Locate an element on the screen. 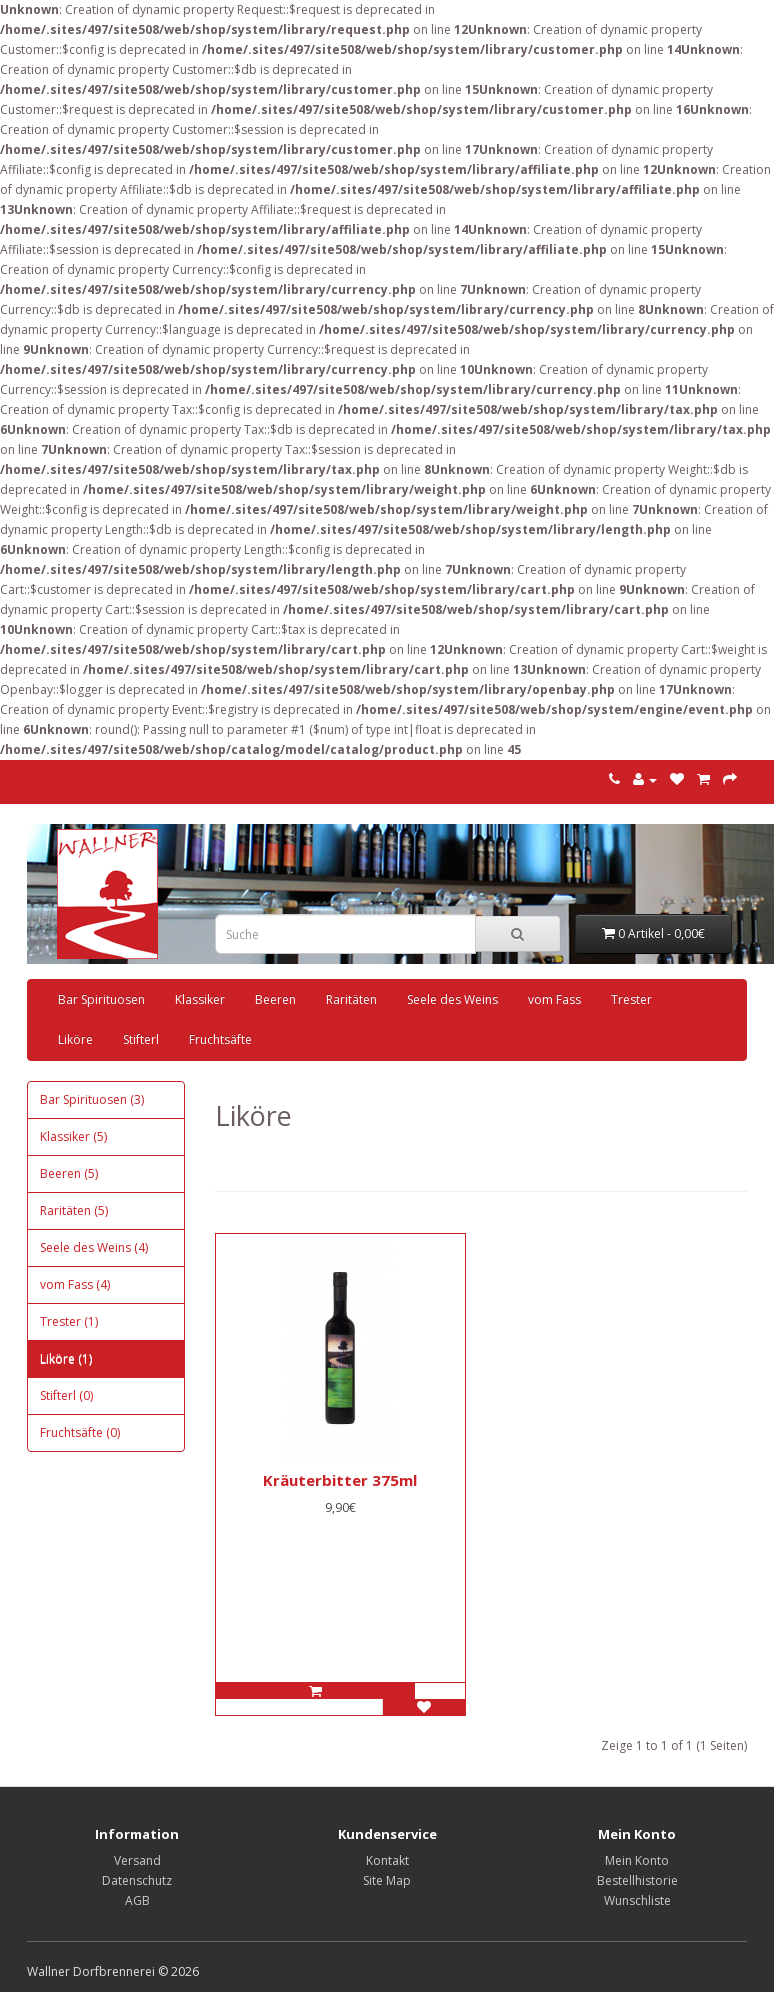  Seele des Weins (4) is located at coordinates (94, 1247).